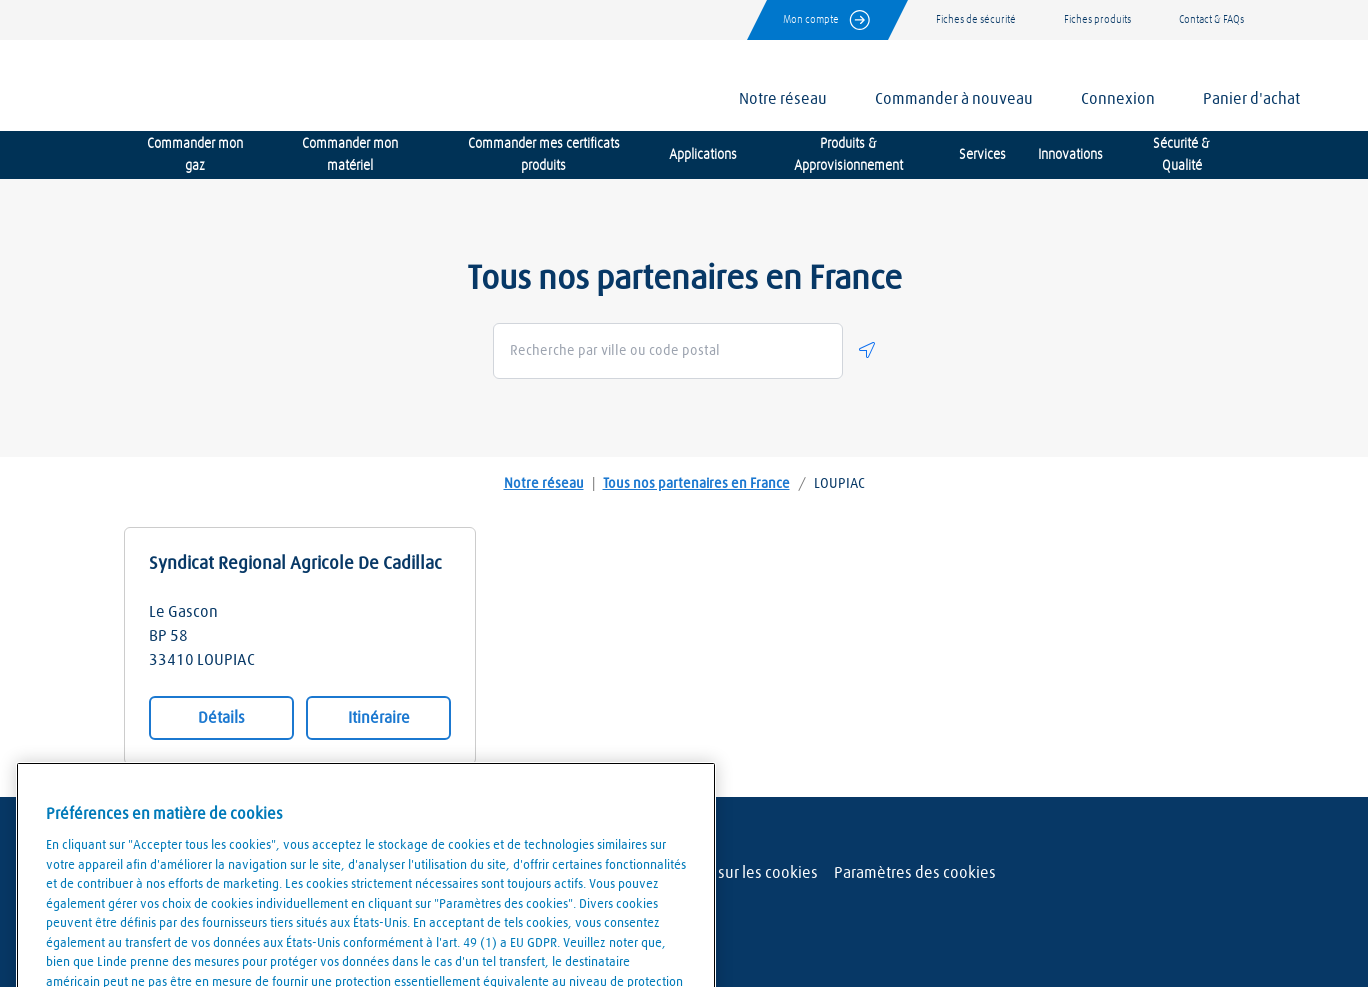  What do you see at coordinates (1181, 155) in the screenshot?
I see `Sécurité & Qualité` at bounding box center [1181, 155].